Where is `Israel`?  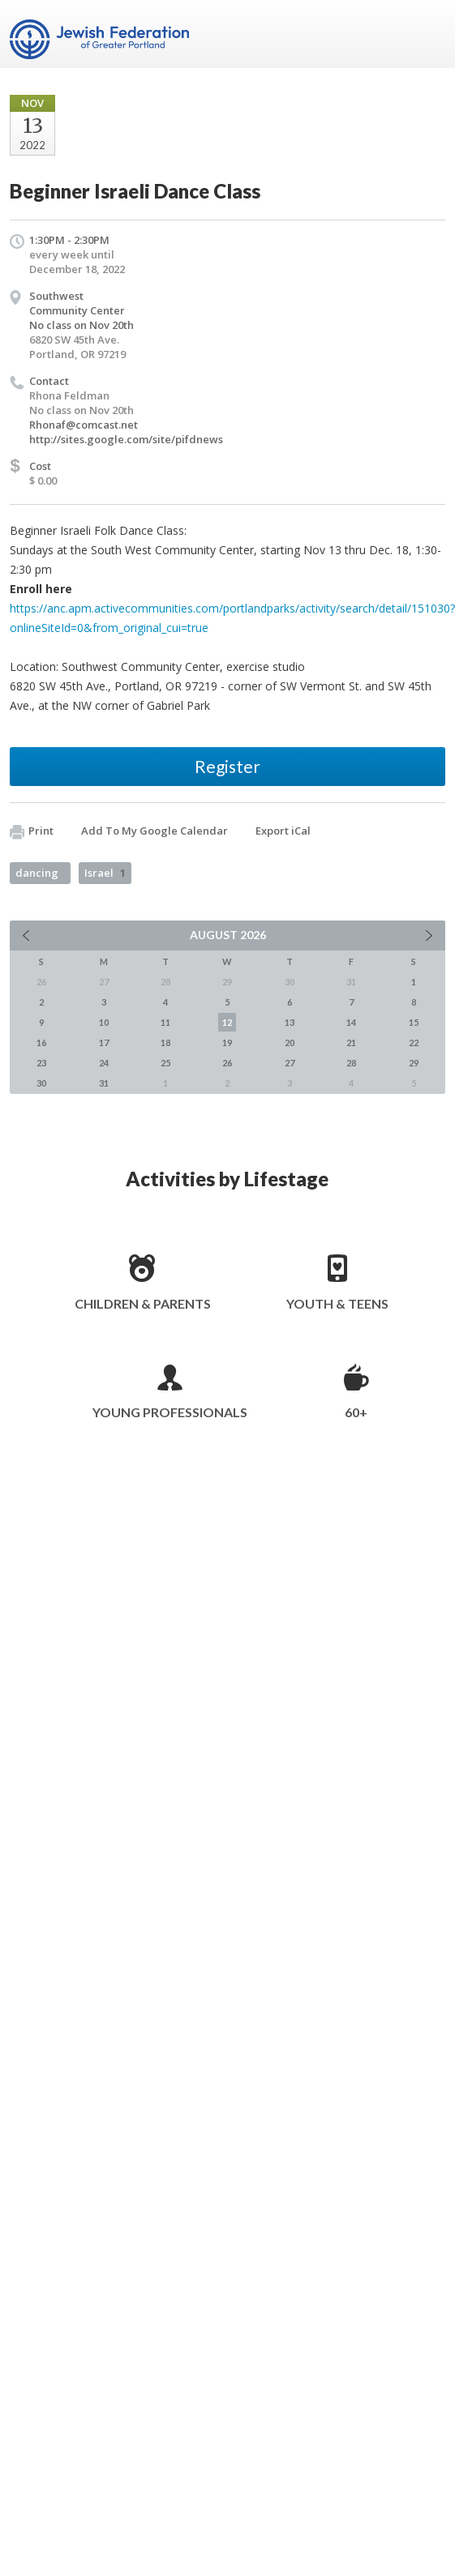 Israel is located at coordinates (105, 872).